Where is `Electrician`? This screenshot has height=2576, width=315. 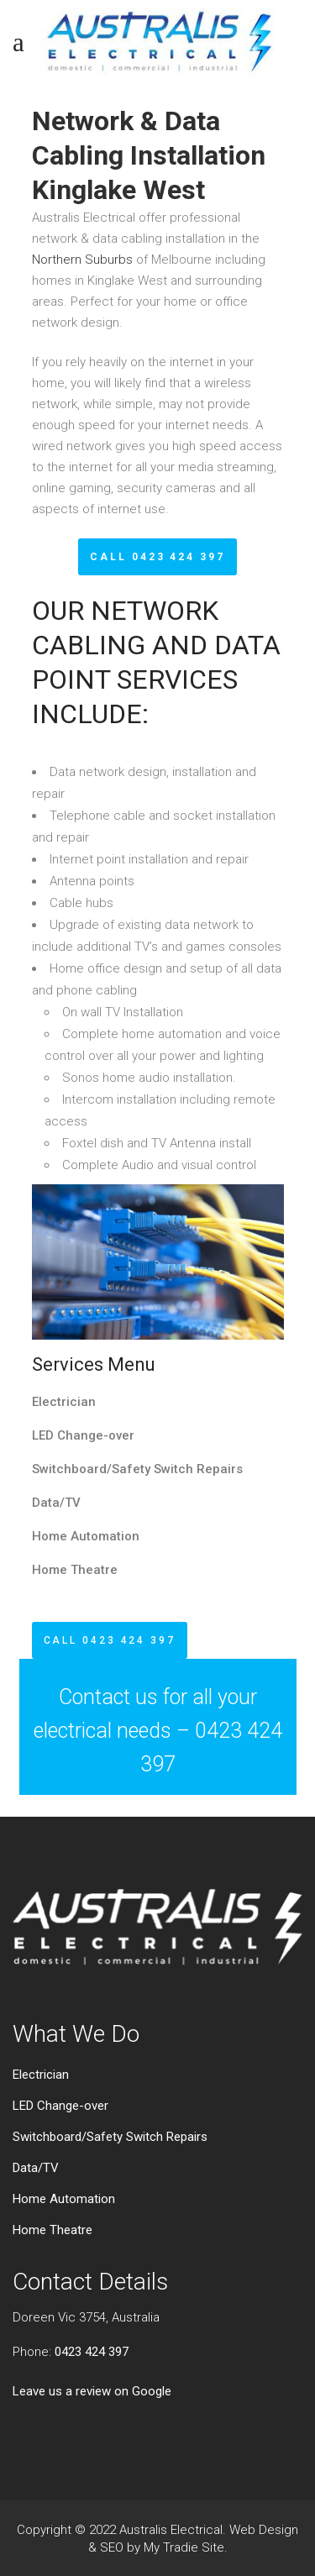 Electrician is located at coordinates (64, 1401).